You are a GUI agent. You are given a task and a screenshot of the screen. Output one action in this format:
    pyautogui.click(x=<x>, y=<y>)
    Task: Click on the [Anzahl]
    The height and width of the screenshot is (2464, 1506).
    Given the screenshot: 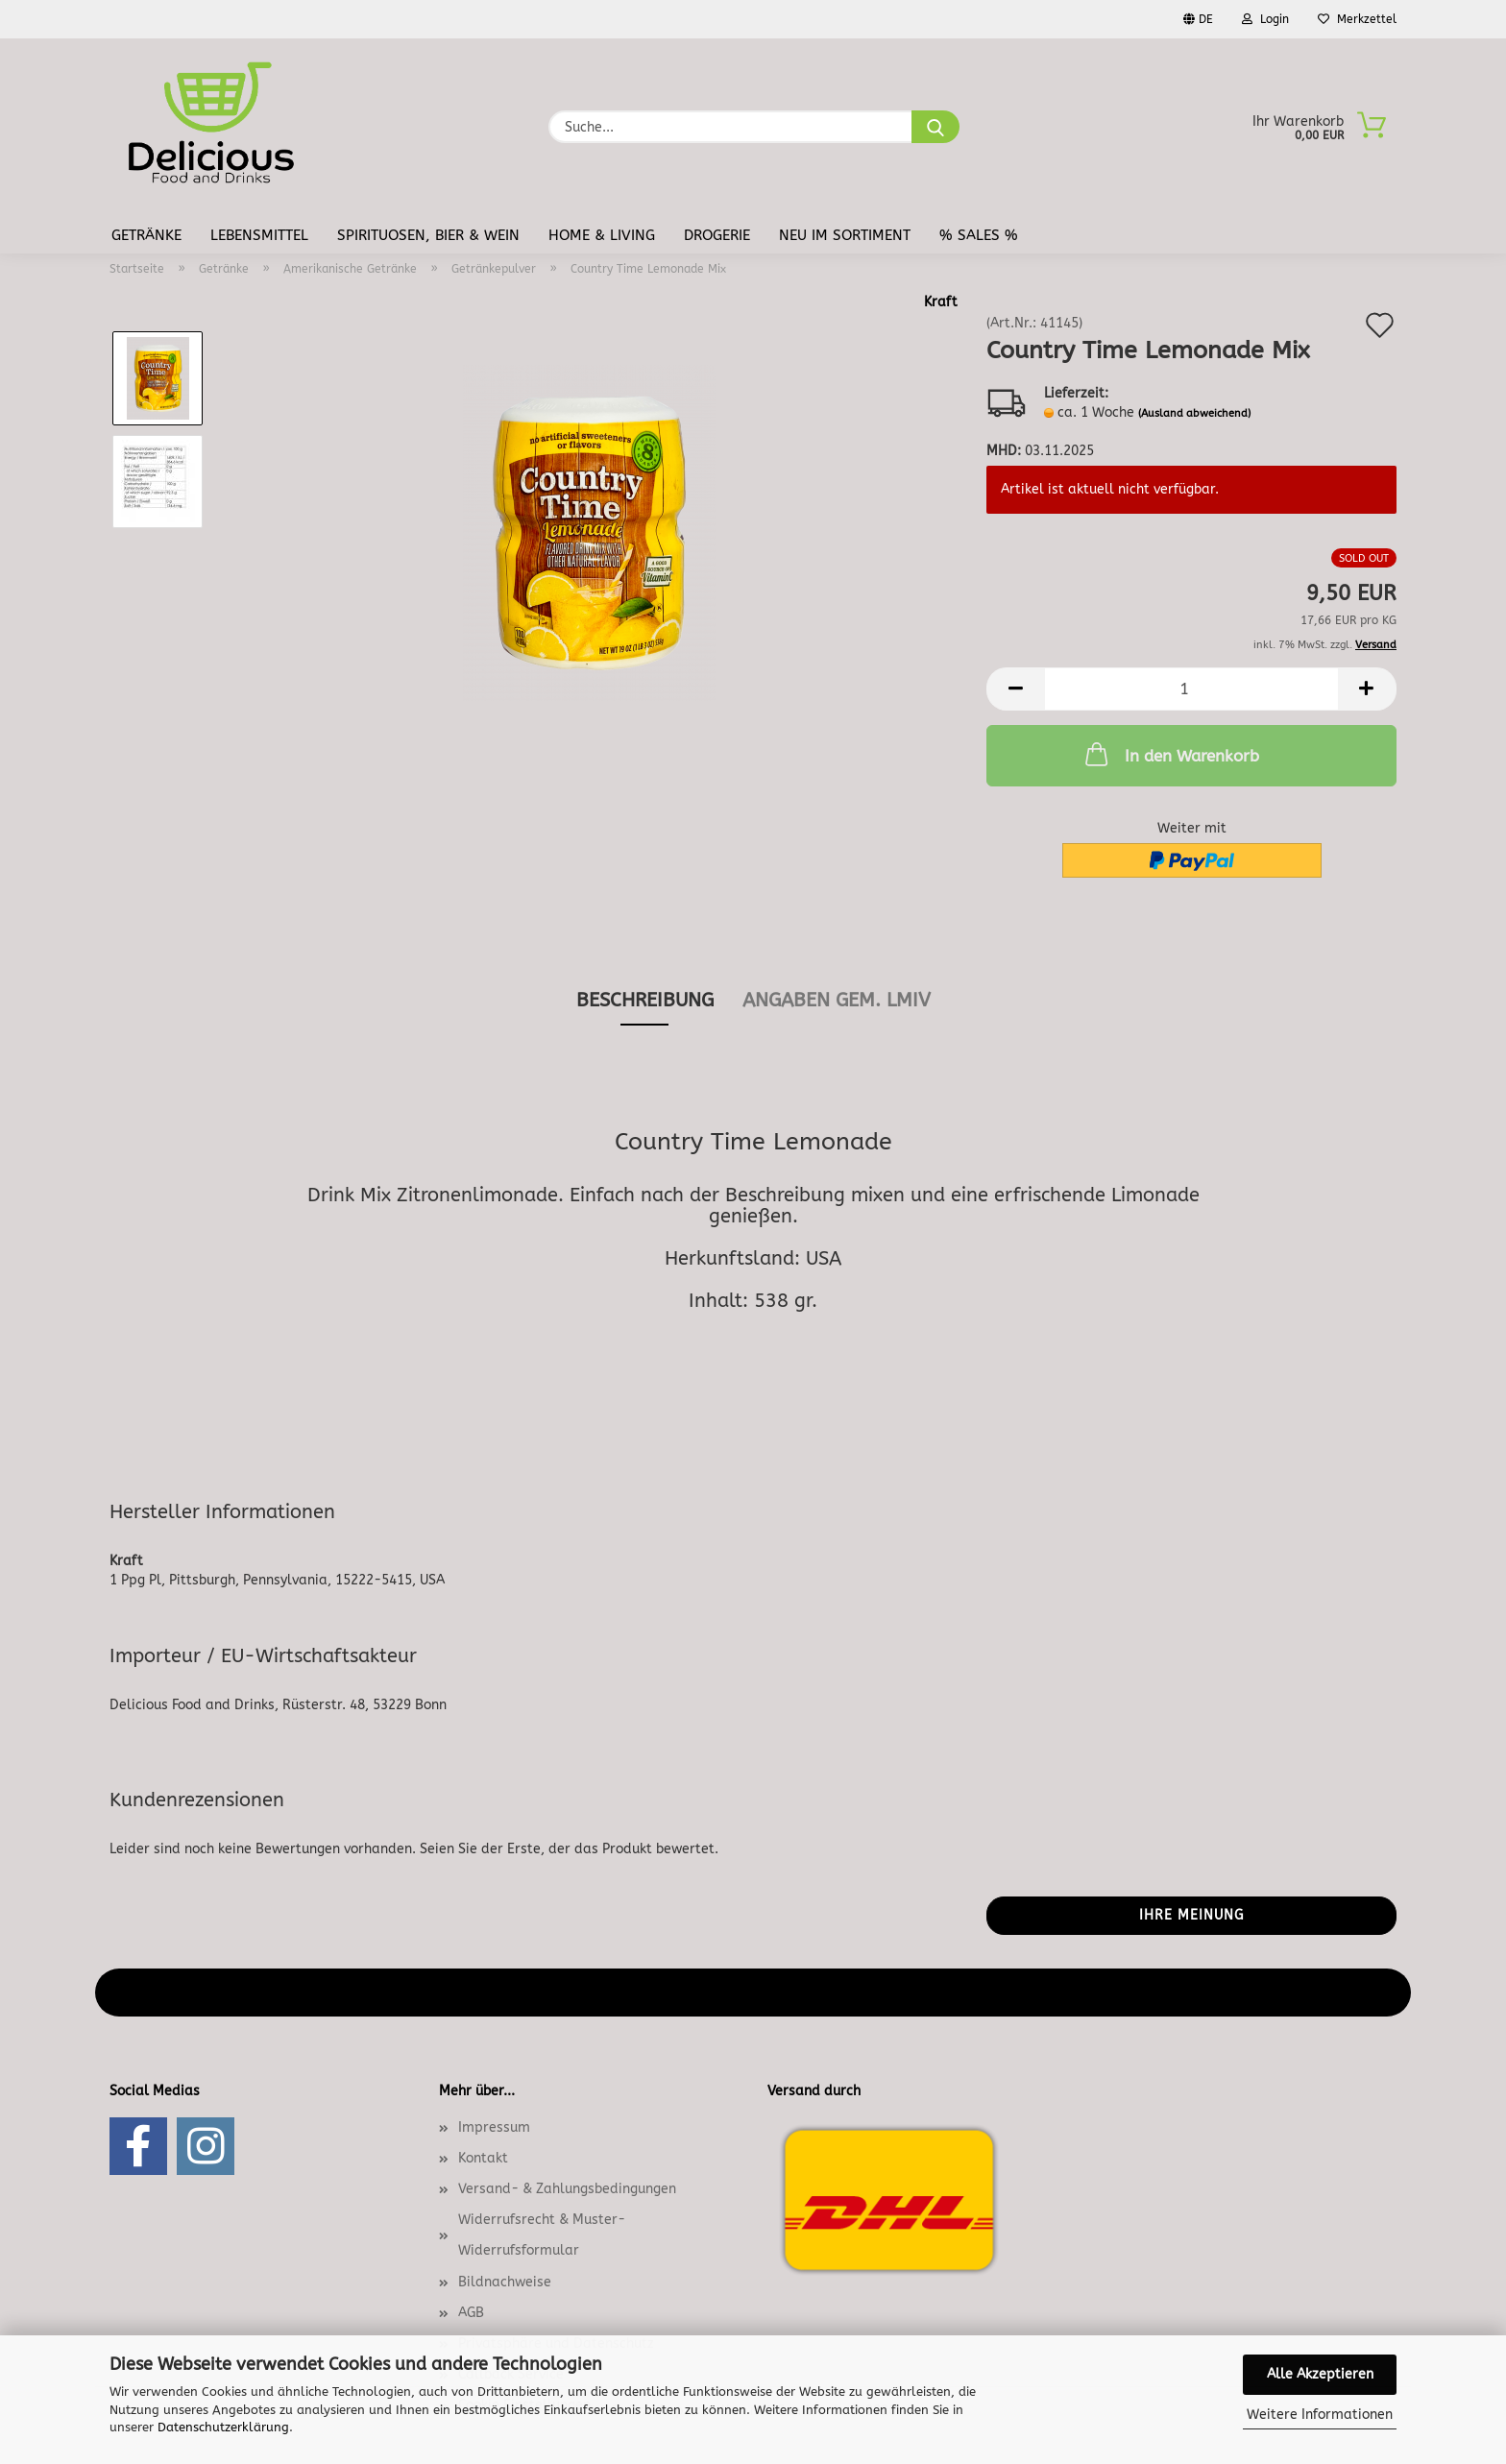 What is the action you would take?
    pyautogui.click(x=1191, y=689)
    